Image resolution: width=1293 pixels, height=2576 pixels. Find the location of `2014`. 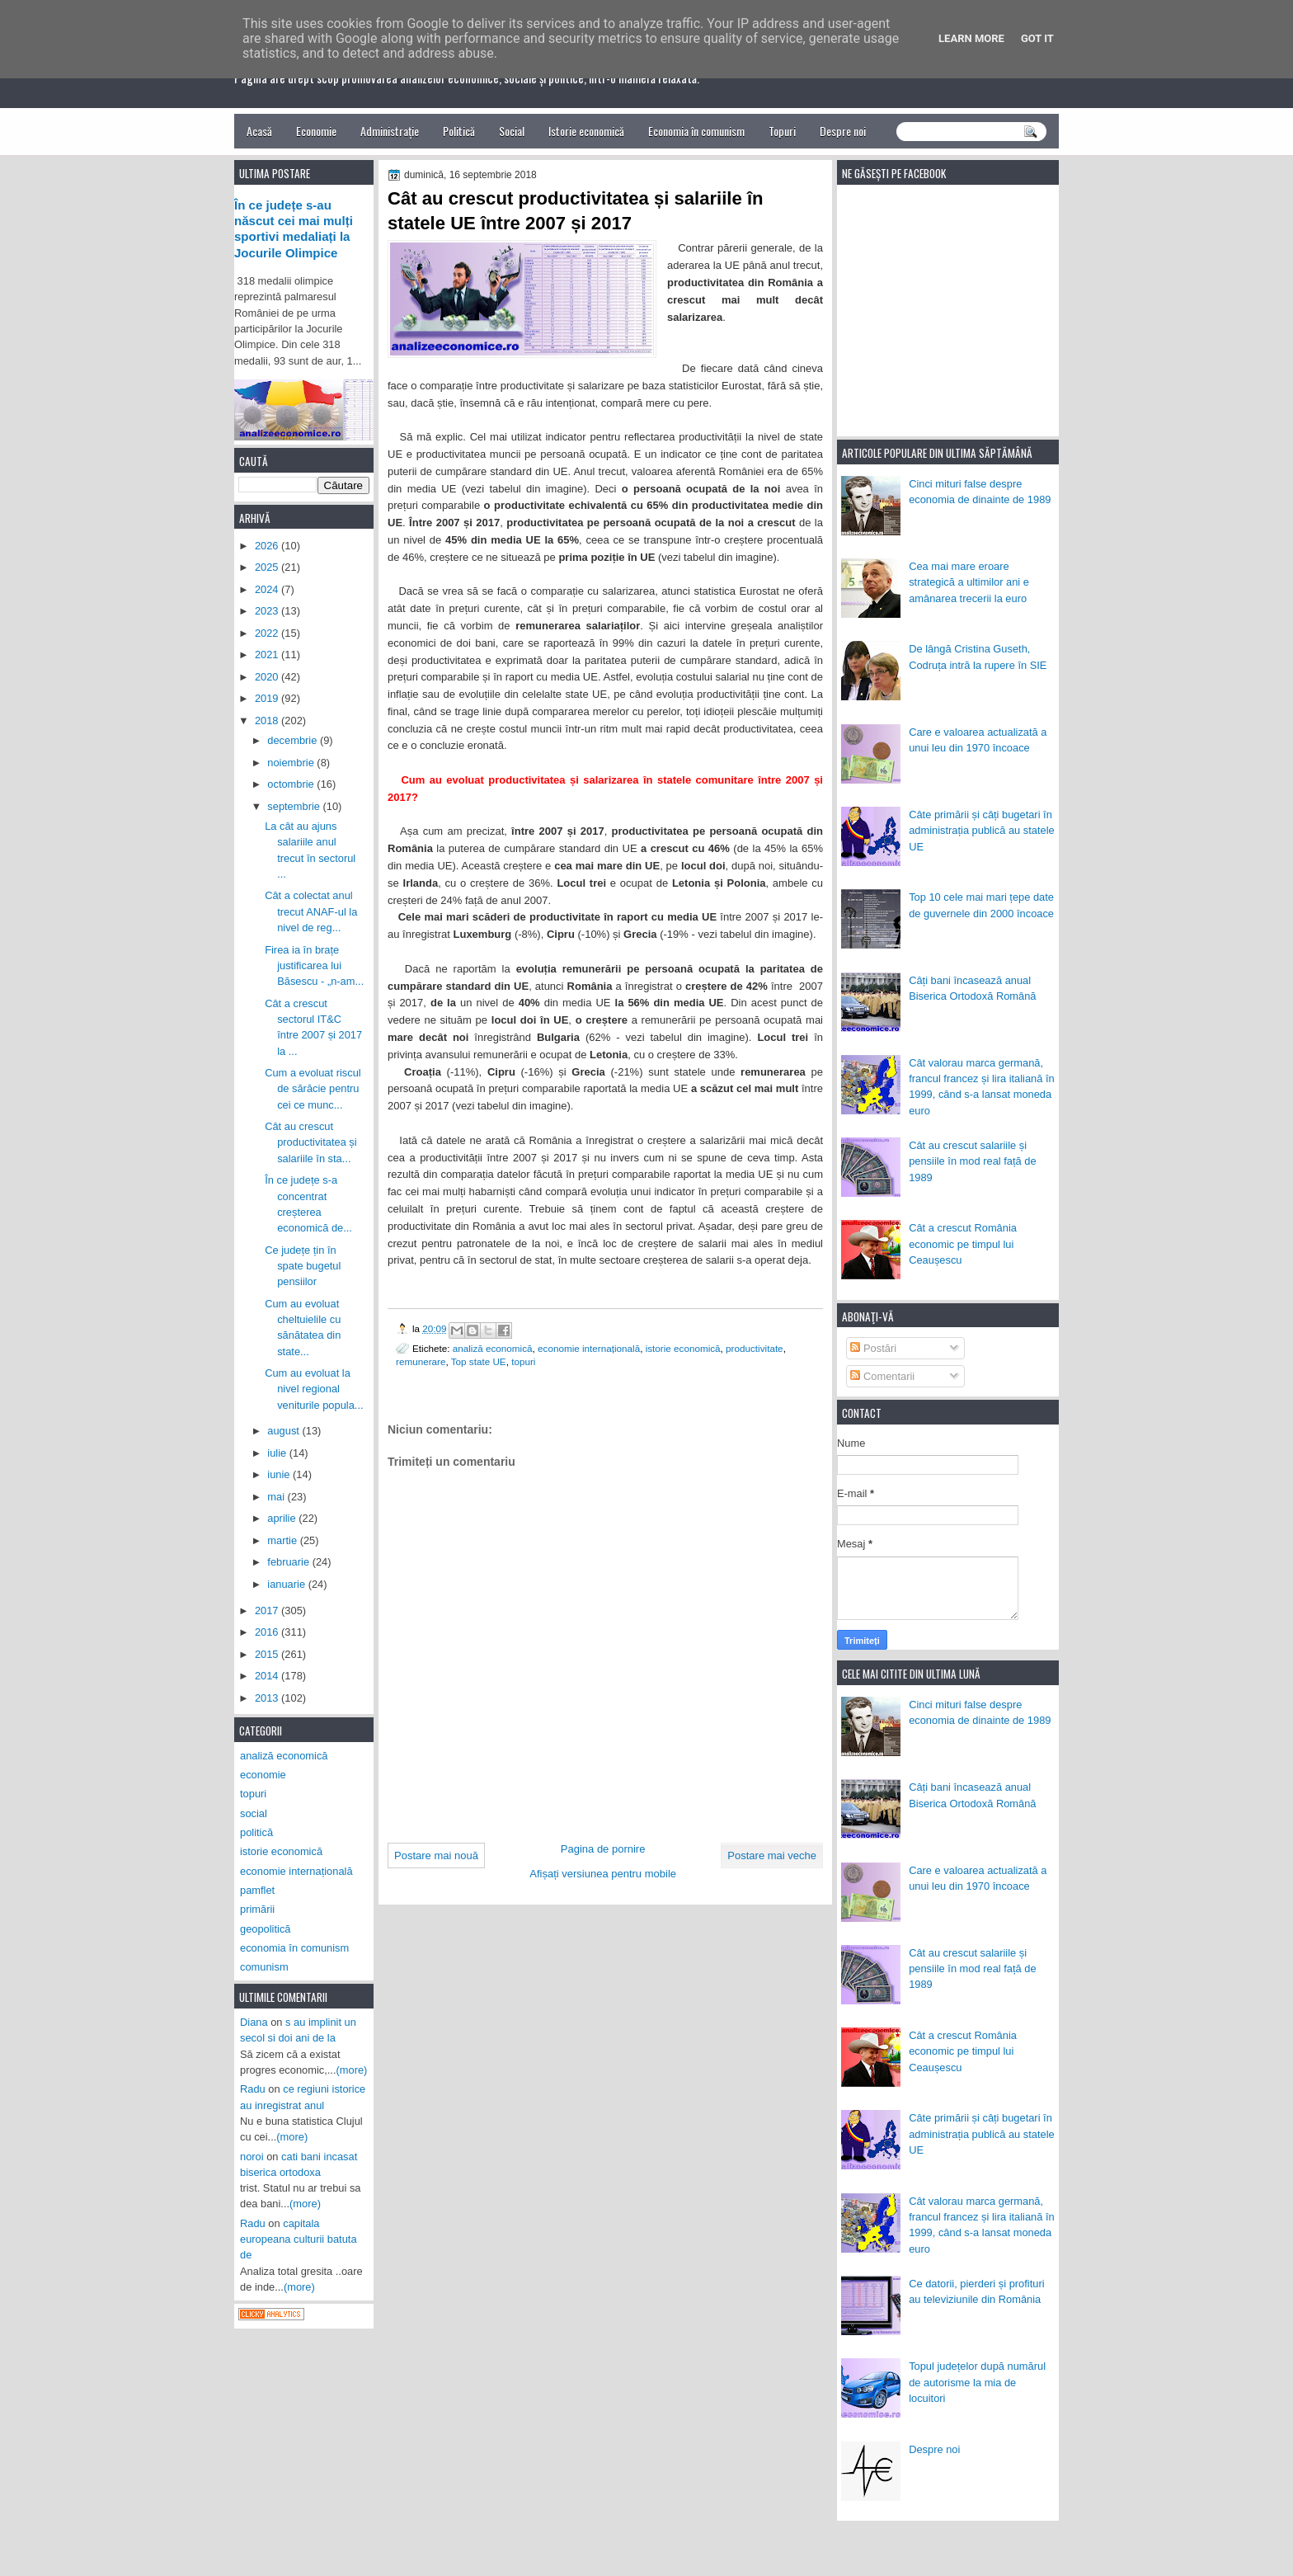

2014 is located at coordinates (268, 1675).